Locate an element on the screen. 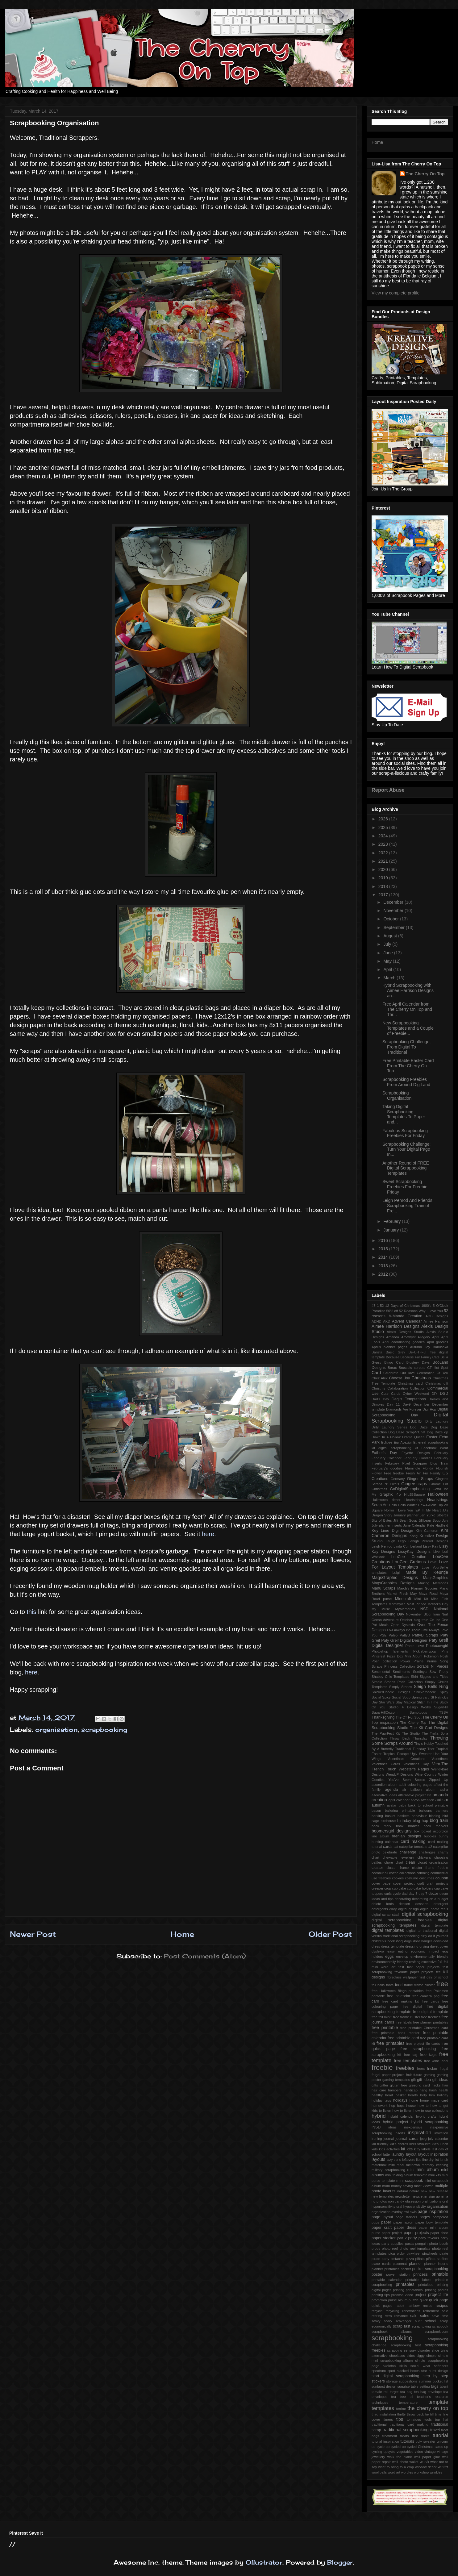 The width and height of the screenshot is (458, 2576). catepillar template #2 is located at coordinates (415, 1847).